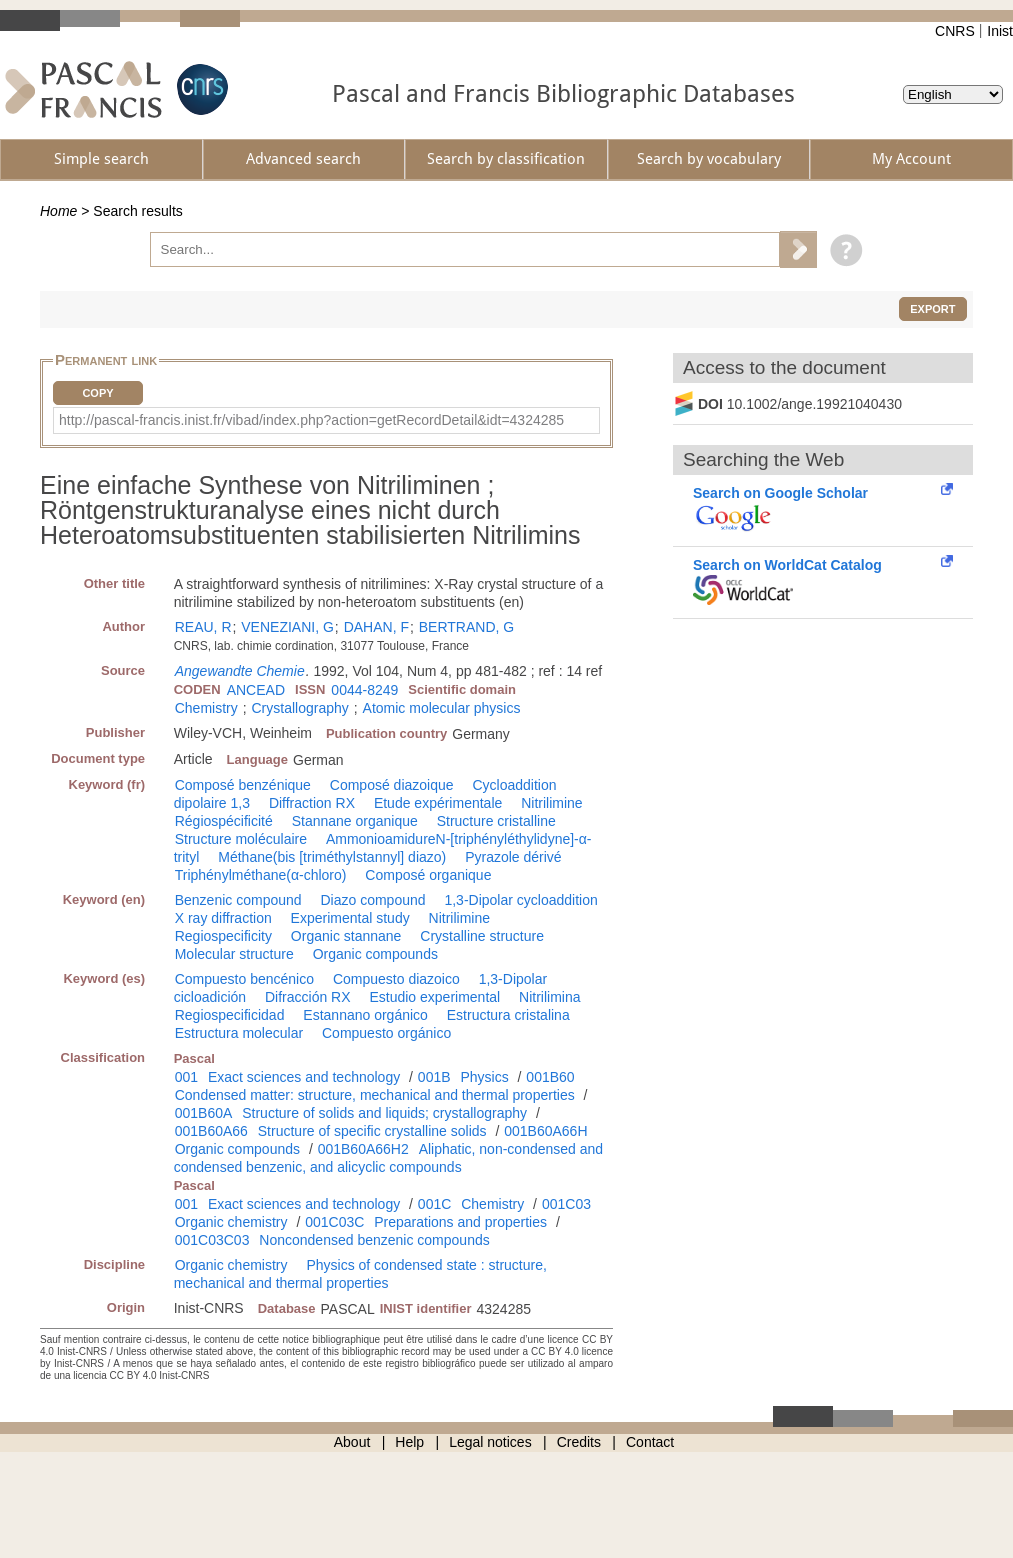 This screenshot has height=1558, width=1013. I want to click on Aliphatic, non-condensed and condensed benzenic, and alicyclic compounds, so click(388, 1158).